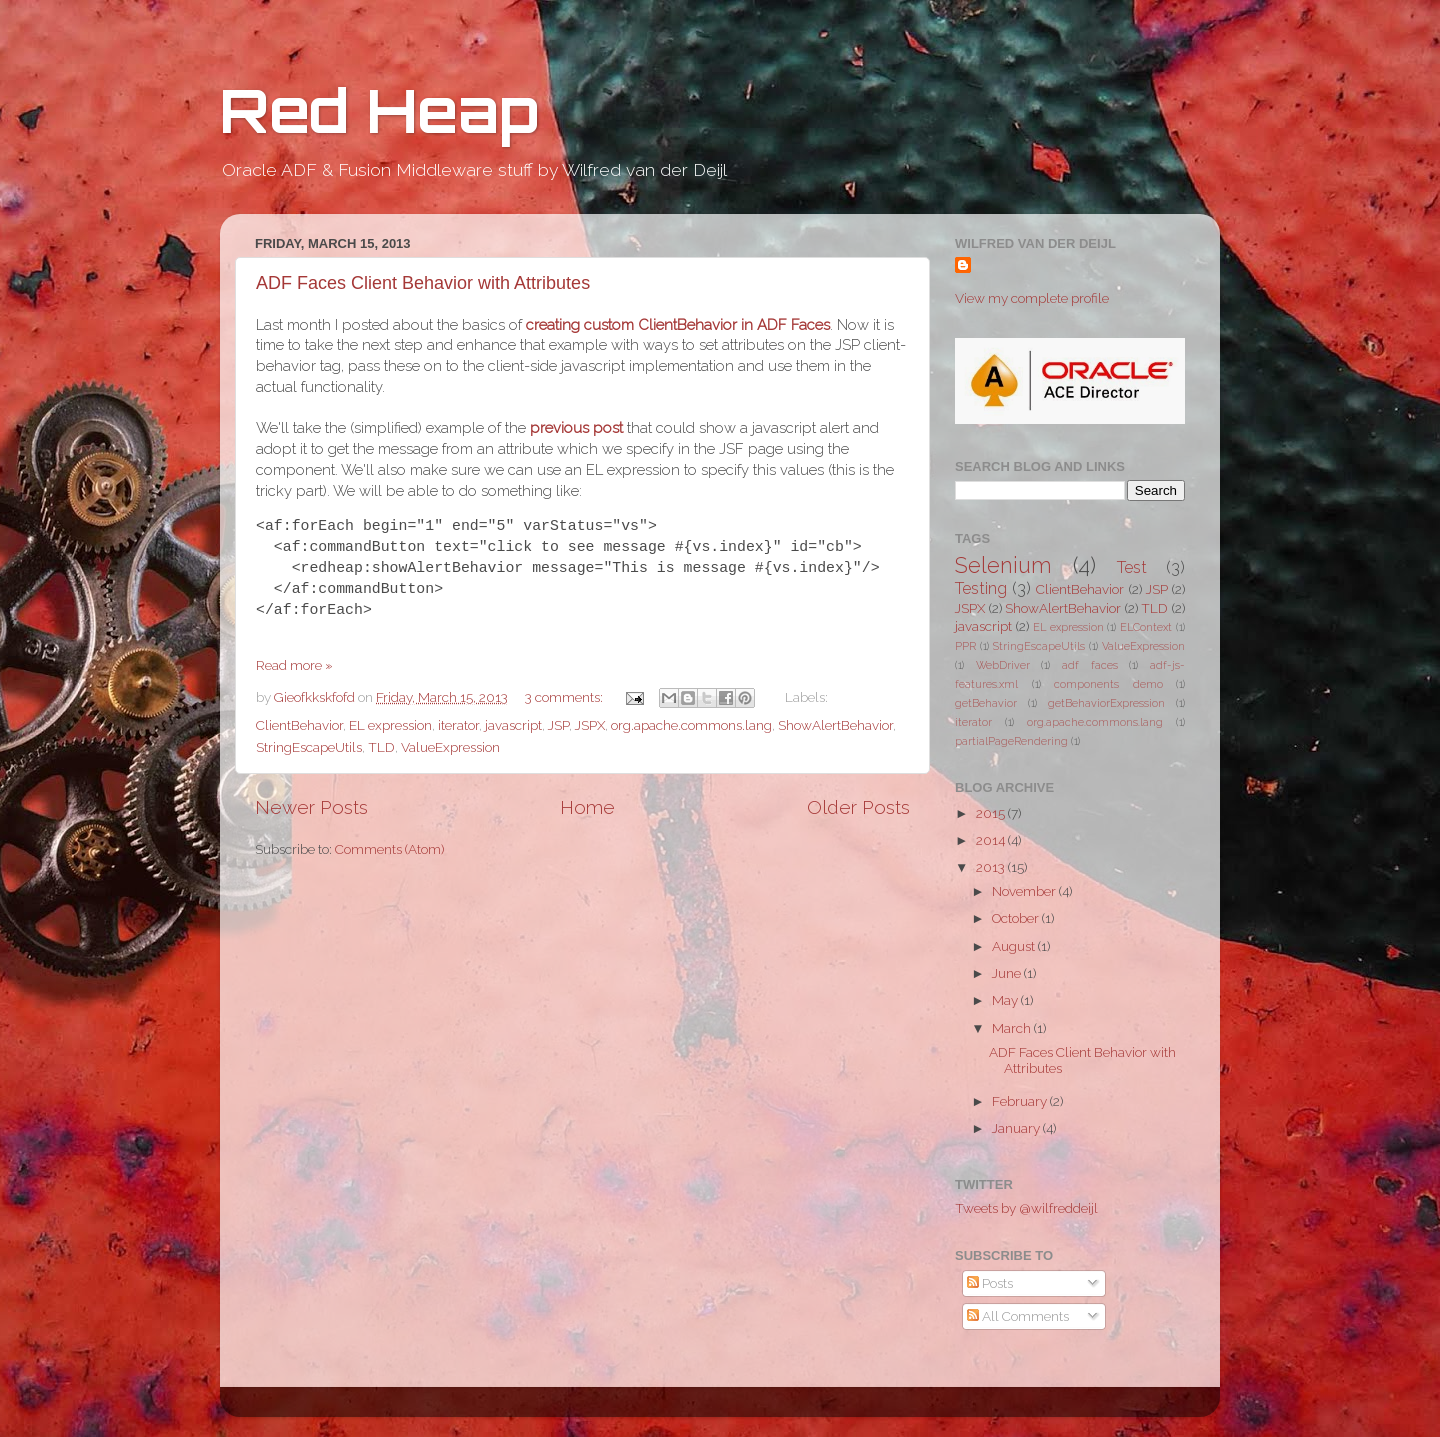 The image size is (1440, 1437). I want to click on Posts, so click(990, 1283).